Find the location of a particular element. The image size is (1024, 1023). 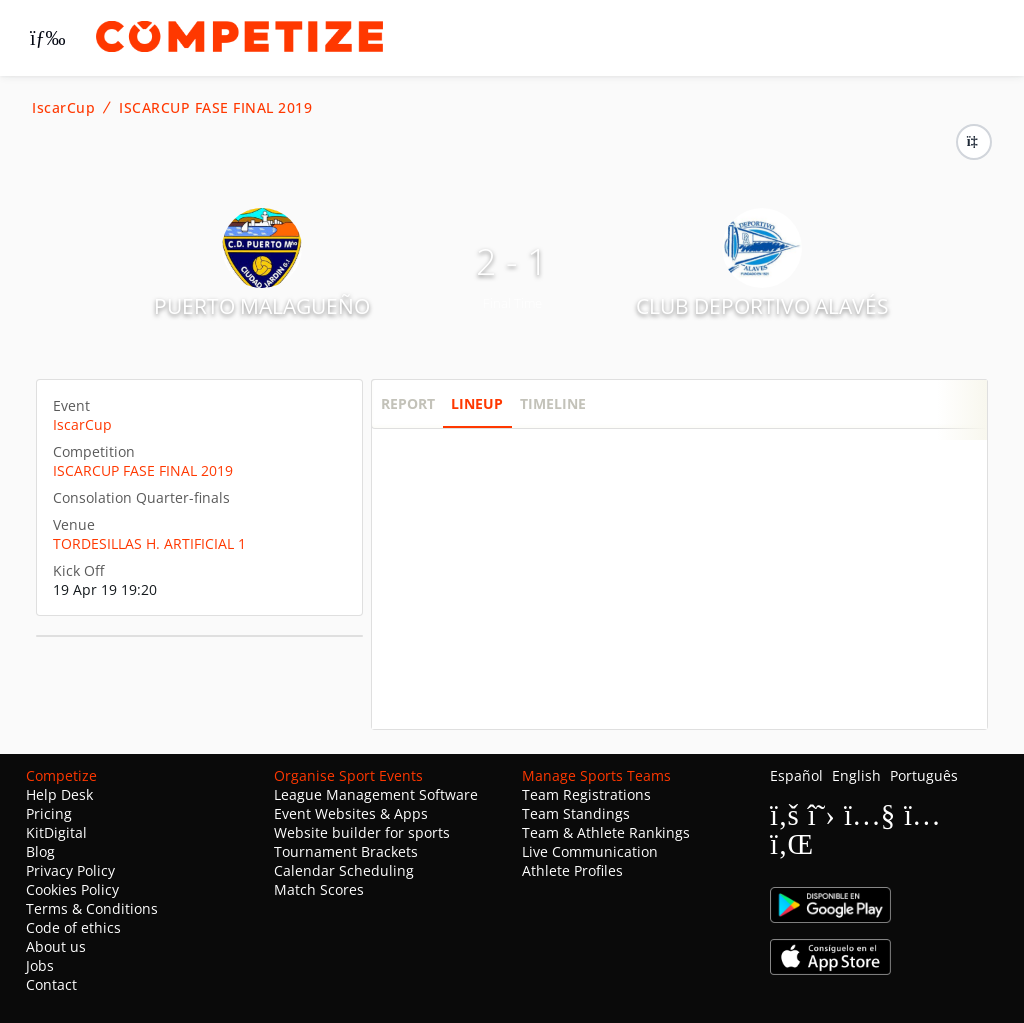

Match Scores is located at coordinates (319, 889).